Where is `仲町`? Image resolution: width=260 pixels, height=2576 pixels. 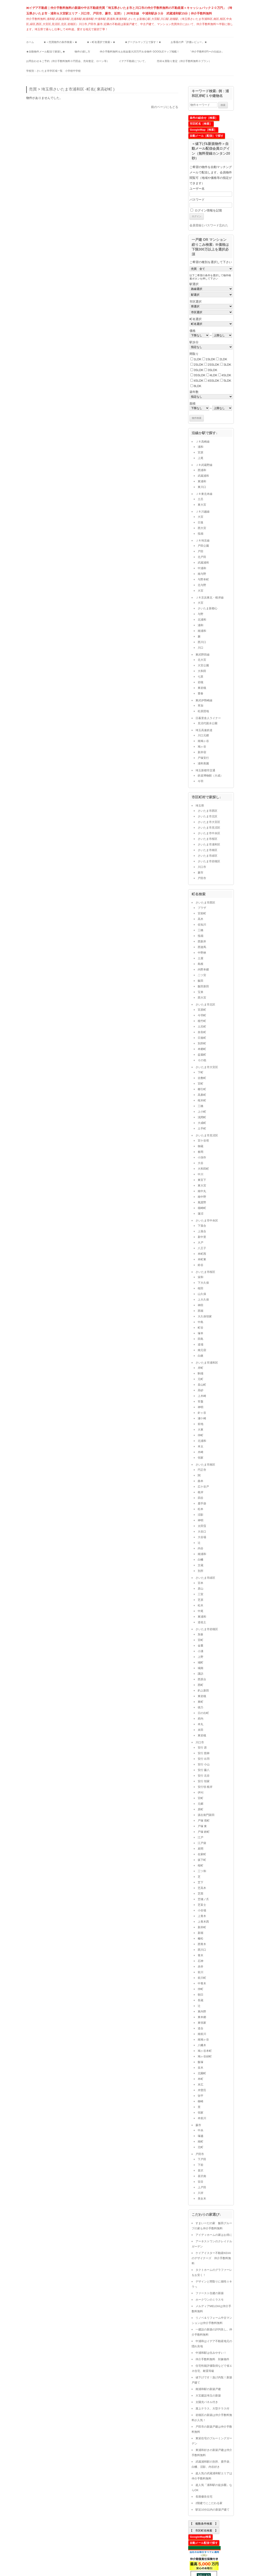
仲町 is located at coordinates (200, 1435).